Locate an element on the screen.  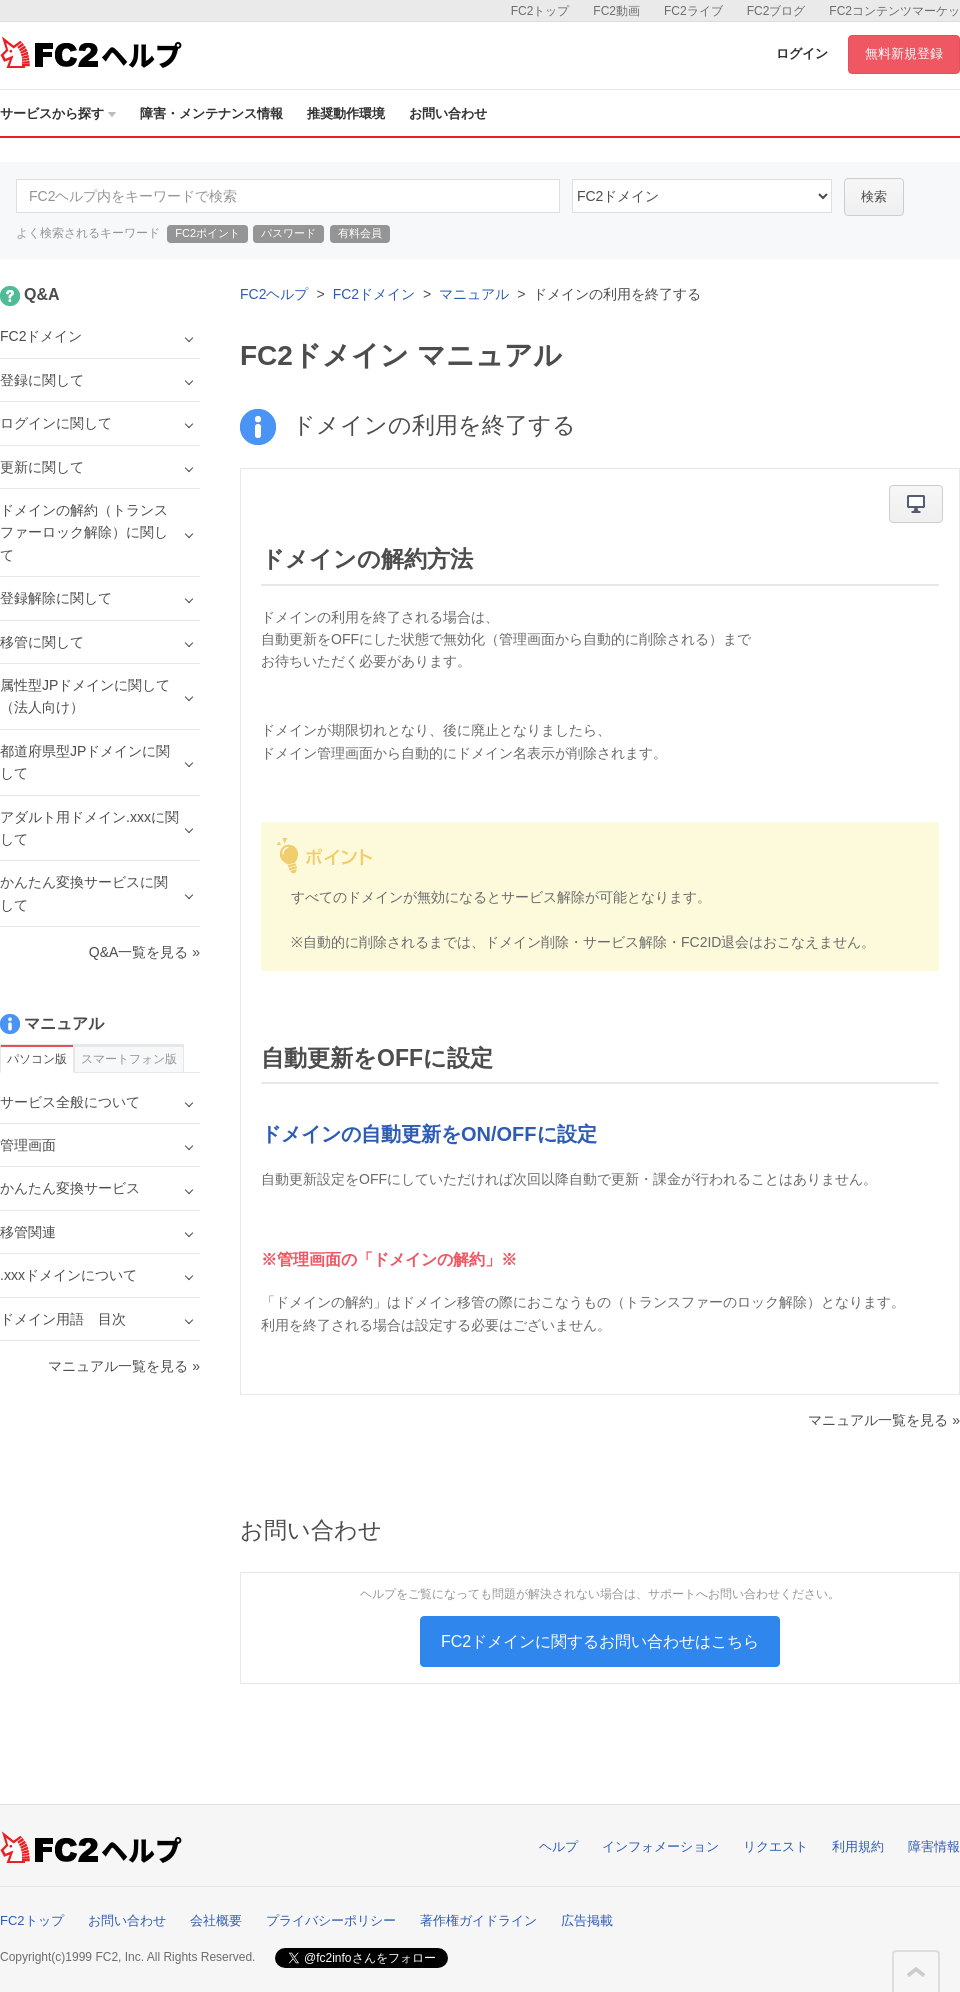
利用規約 is located at coordinates (858, 1846).